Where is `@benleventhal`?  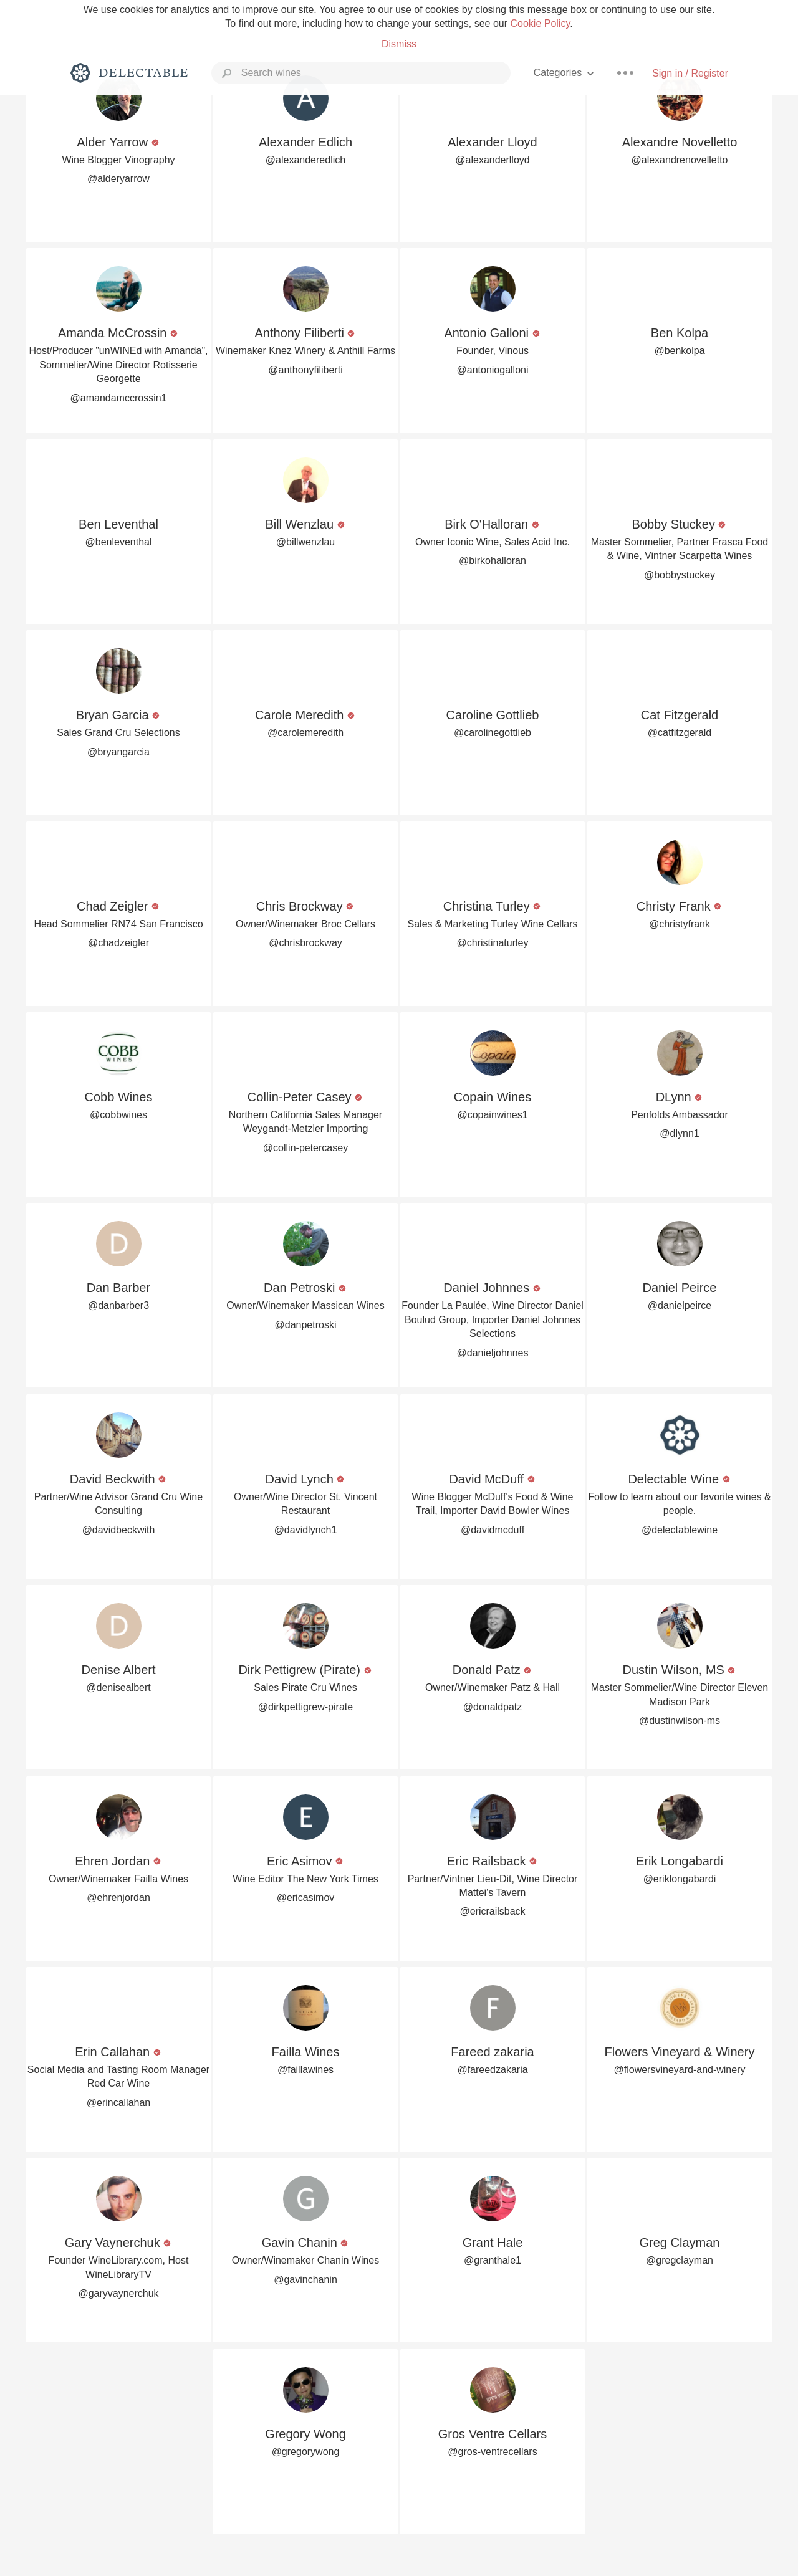 @benleventhal is located at coordinates (118, 542).